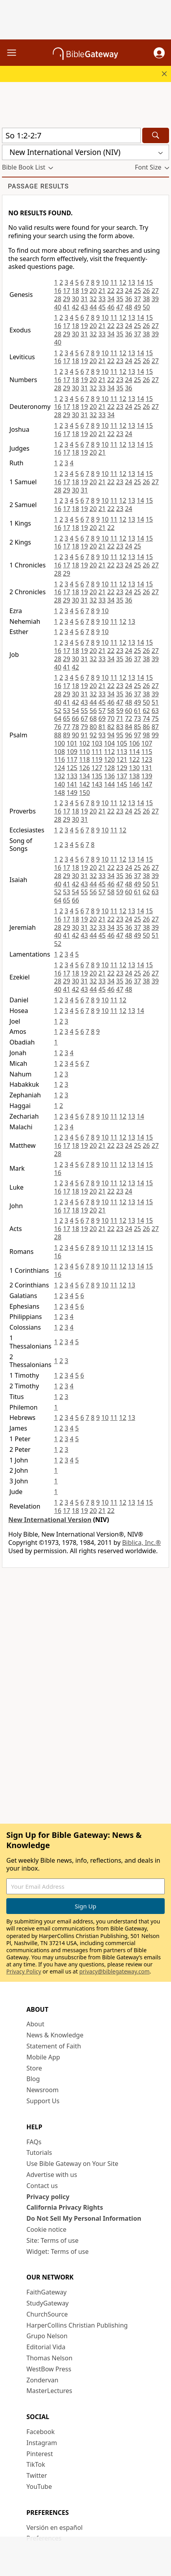 The width and height of the screenshot is (171, 2576). What do you see at coordinates (122, 743) in the screenshot?
I see `105` at bounding box center [122, 743].